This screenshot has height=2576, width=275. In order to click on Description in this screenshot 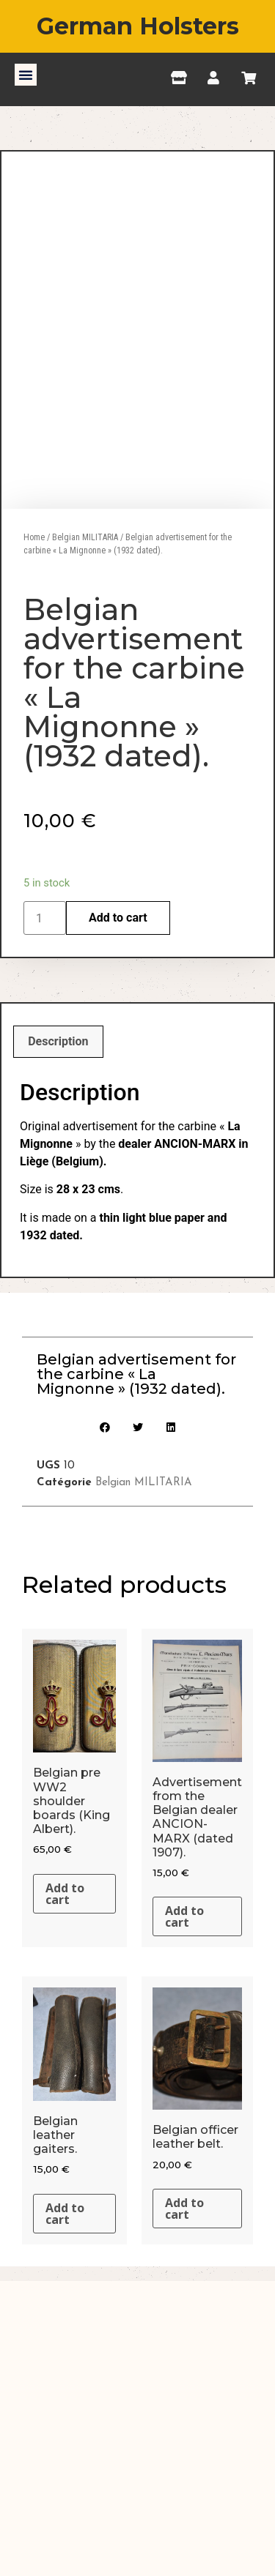, I will do `click(58, 1179)`.